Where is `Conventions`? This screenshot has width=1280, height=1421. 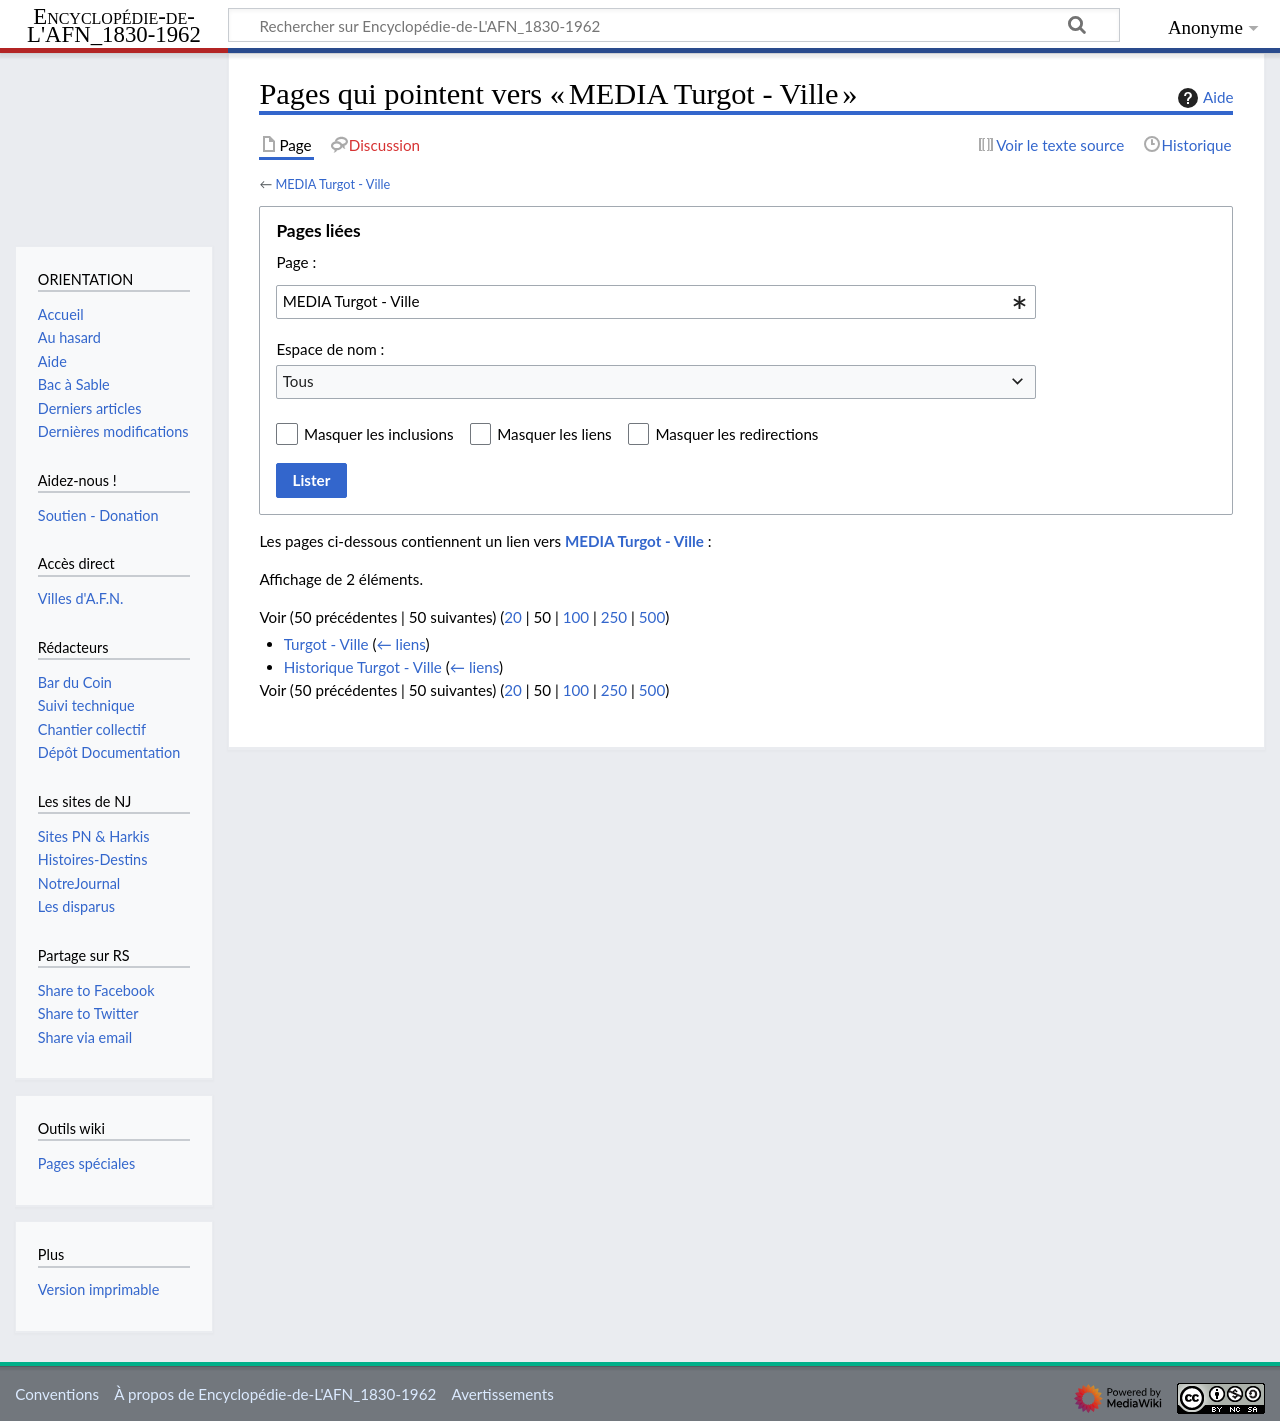
Conventions is located at coordinates (57, 1394).